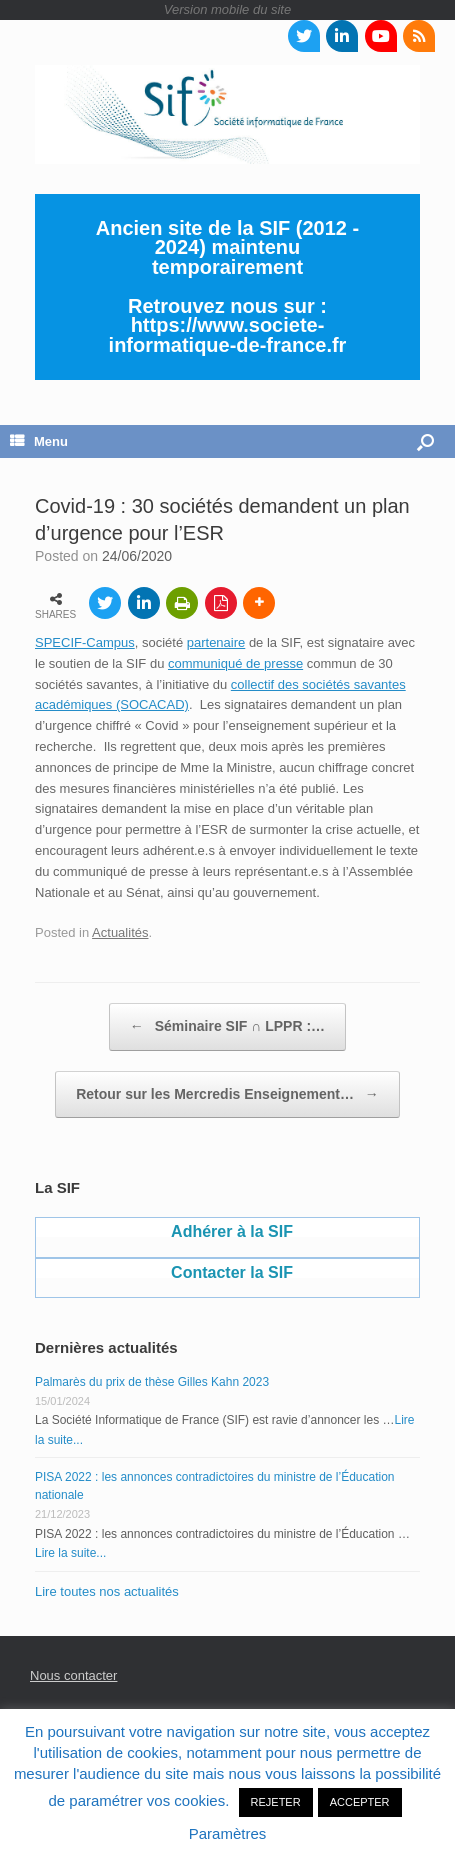 The width and height of the screenshot is (455, 1855). What do you see at coordinates (39, 441) in the screenshot?
I see `Menu` at bounding box center [39, 441].